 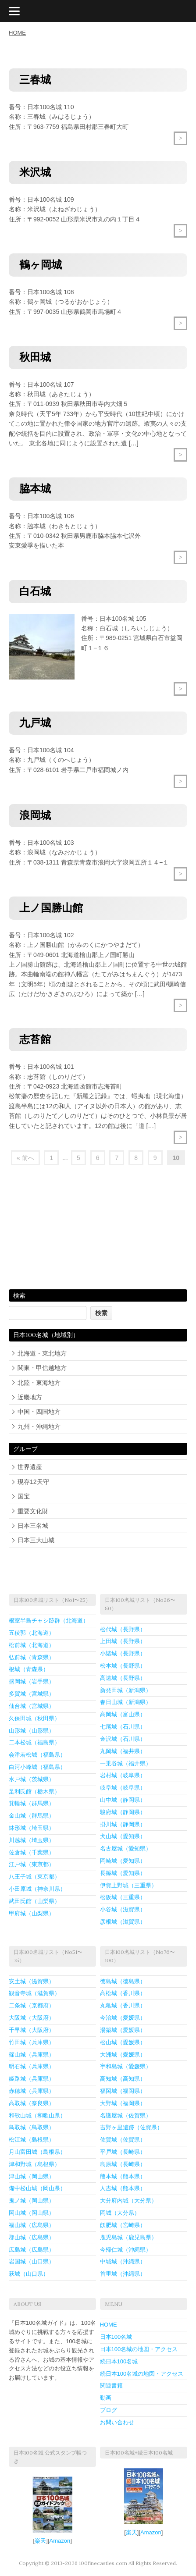 What do you see at coordinates (123, 1678) in the screenshot?
I see `高遠城（長野県）` at bounding box center [123, 1678].